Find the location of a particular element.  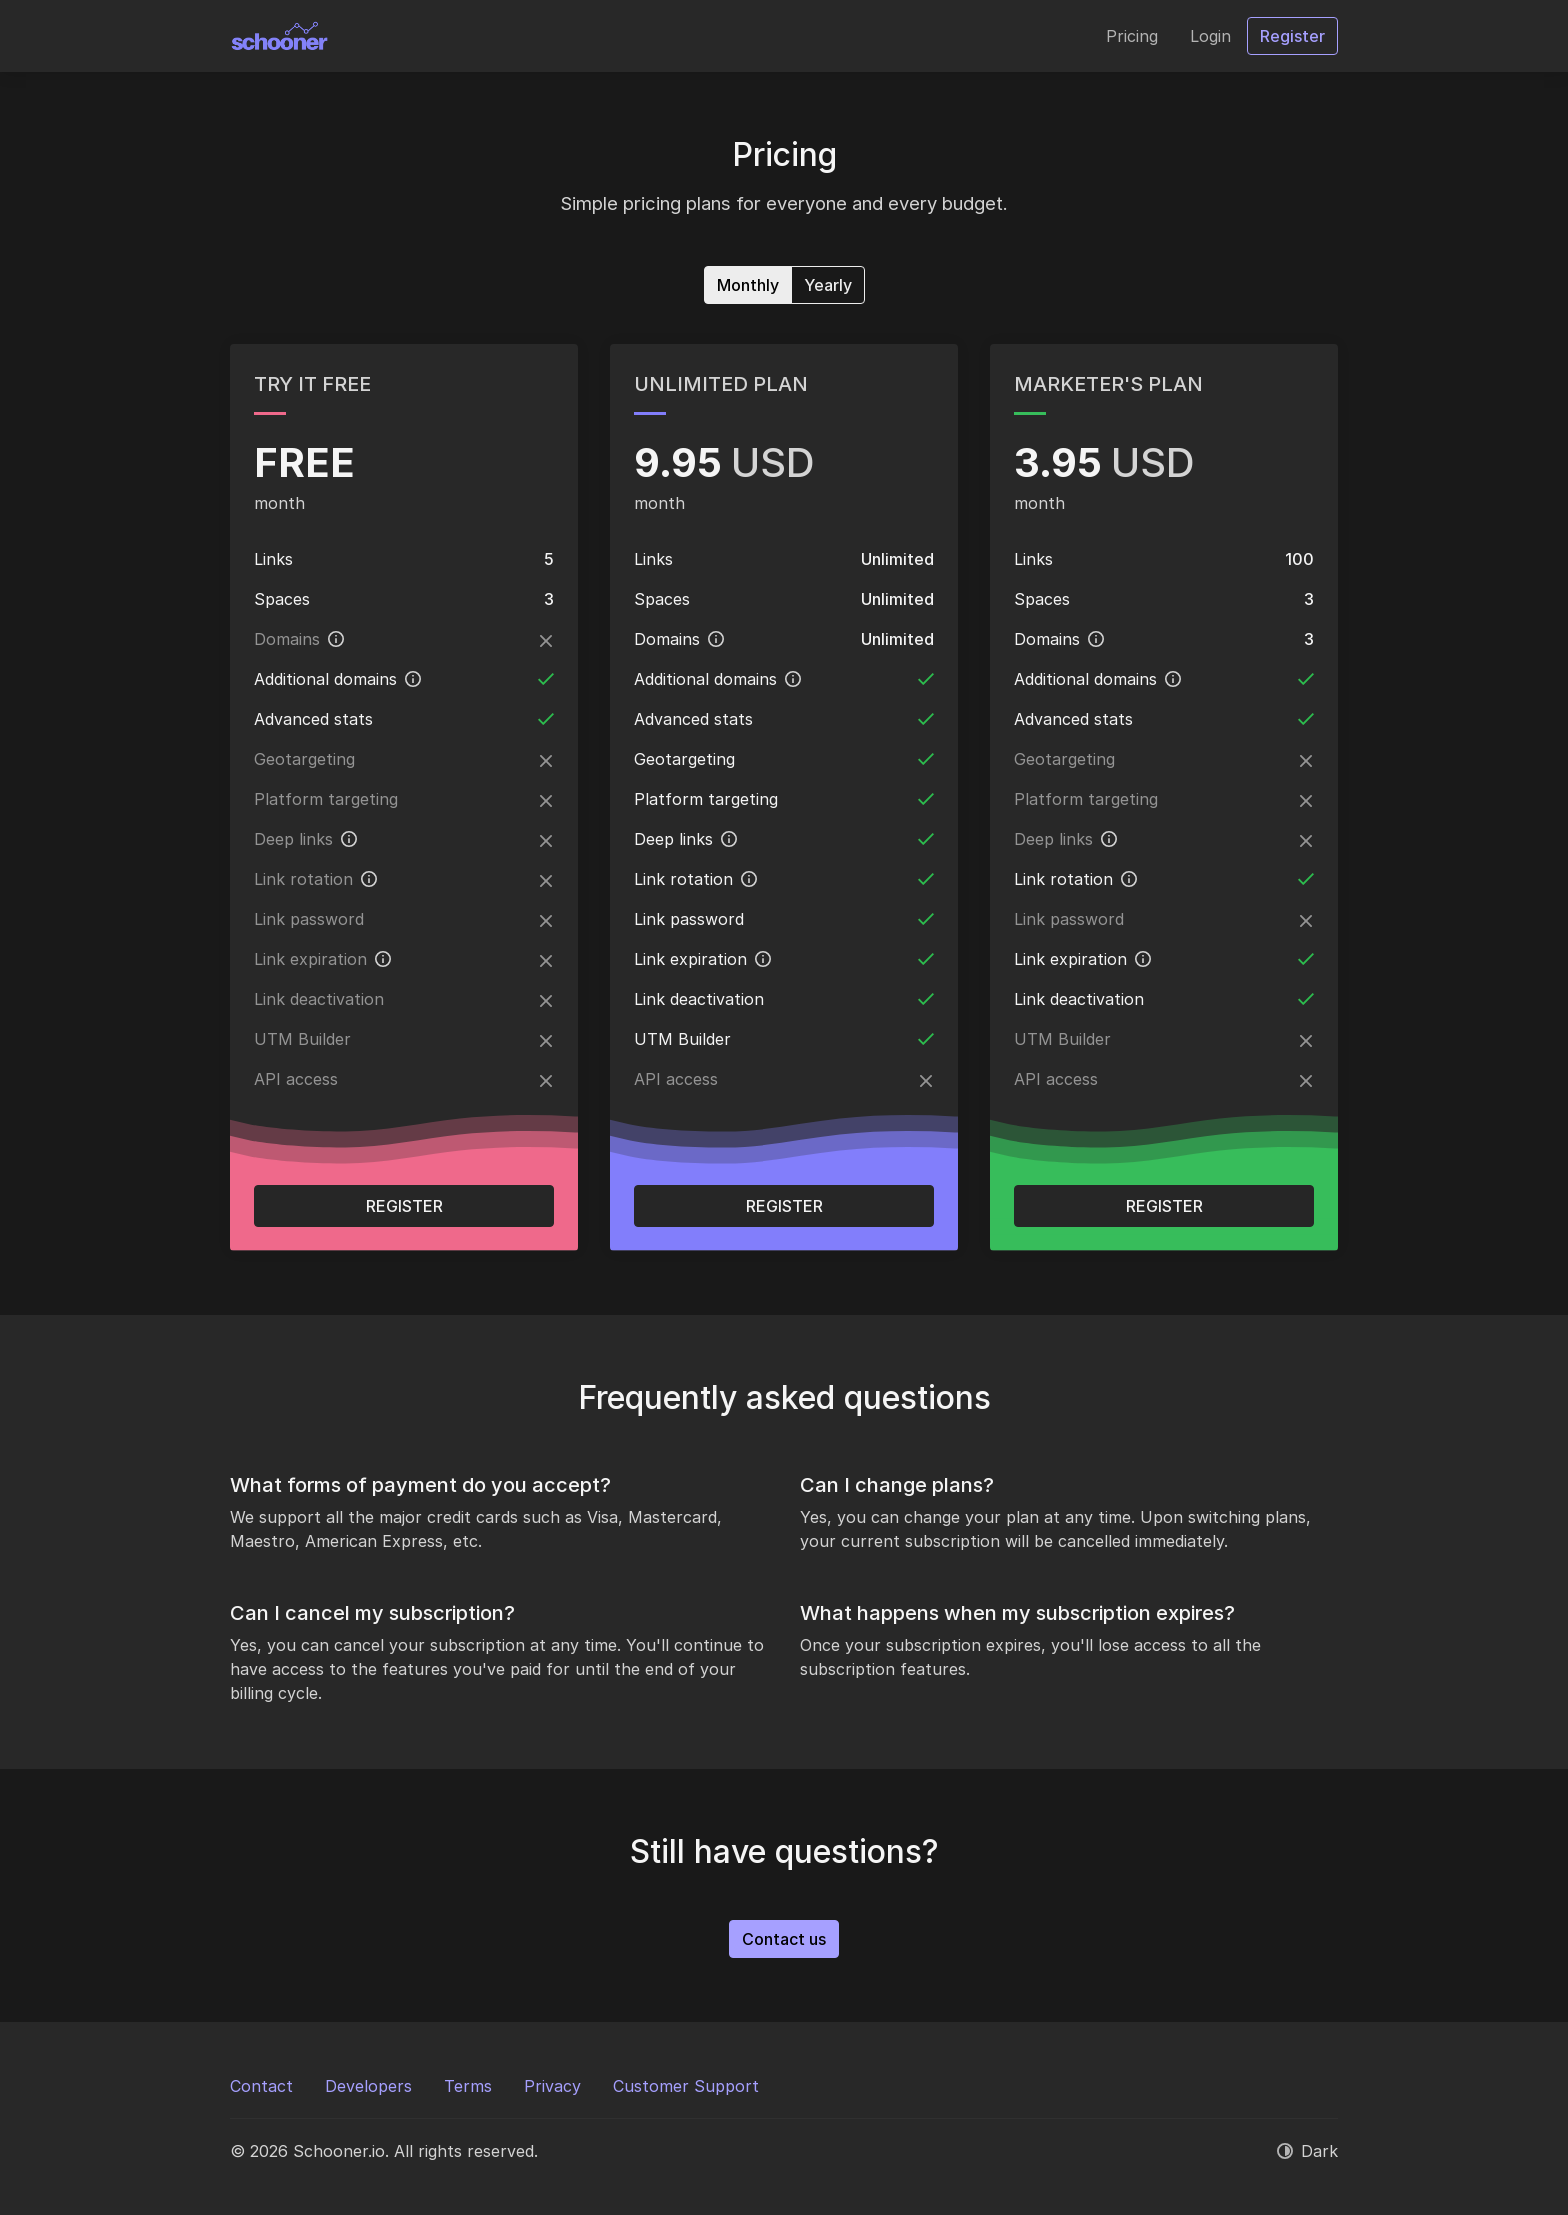

Monthly is located at coordinates (748, 284).